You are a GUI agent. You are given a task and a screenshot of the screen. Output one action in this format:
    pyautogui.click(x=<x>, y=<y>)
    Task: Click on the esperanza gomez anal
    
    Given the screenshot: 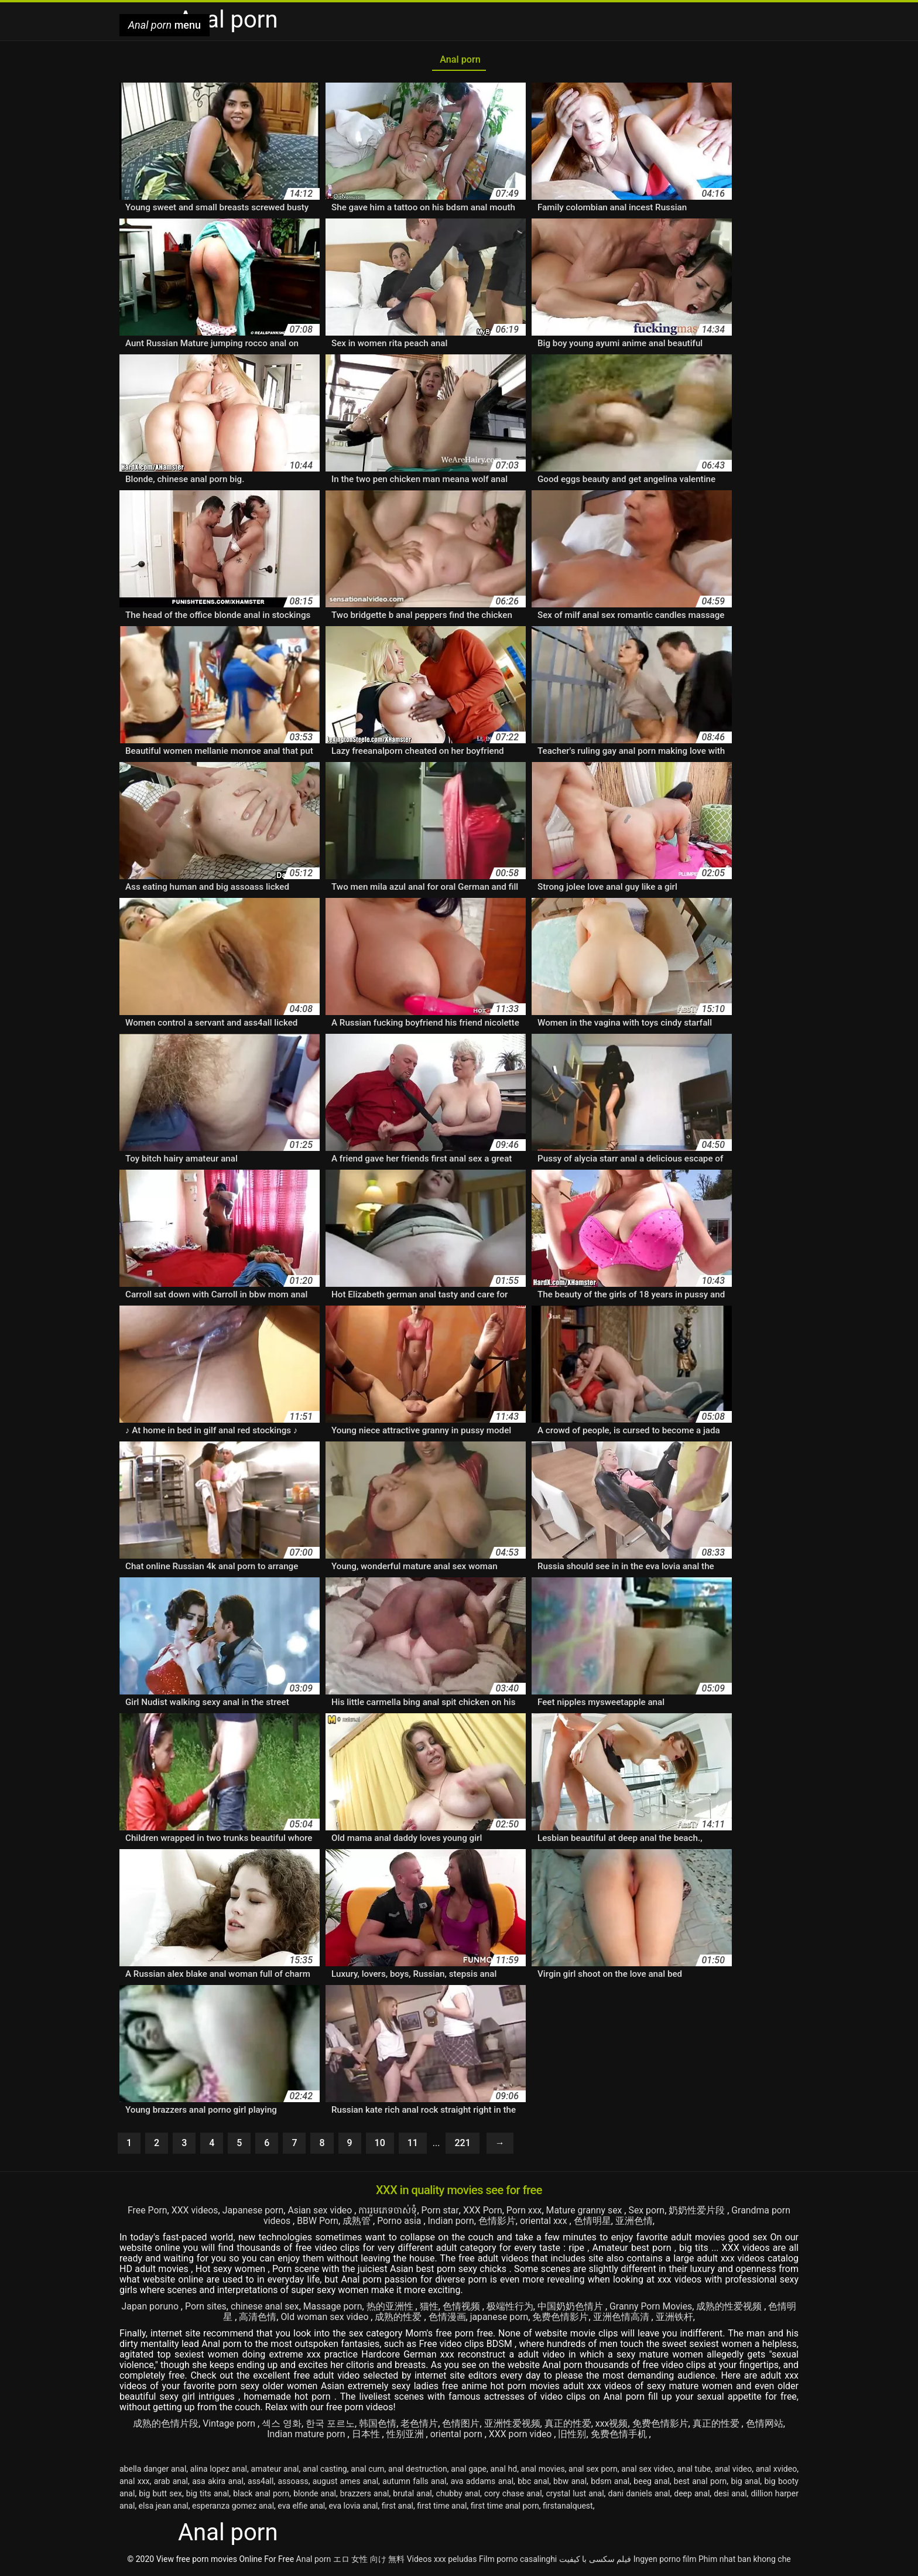 What is the action you would take?
    pyautogui.click(x=233, y=2507)
    